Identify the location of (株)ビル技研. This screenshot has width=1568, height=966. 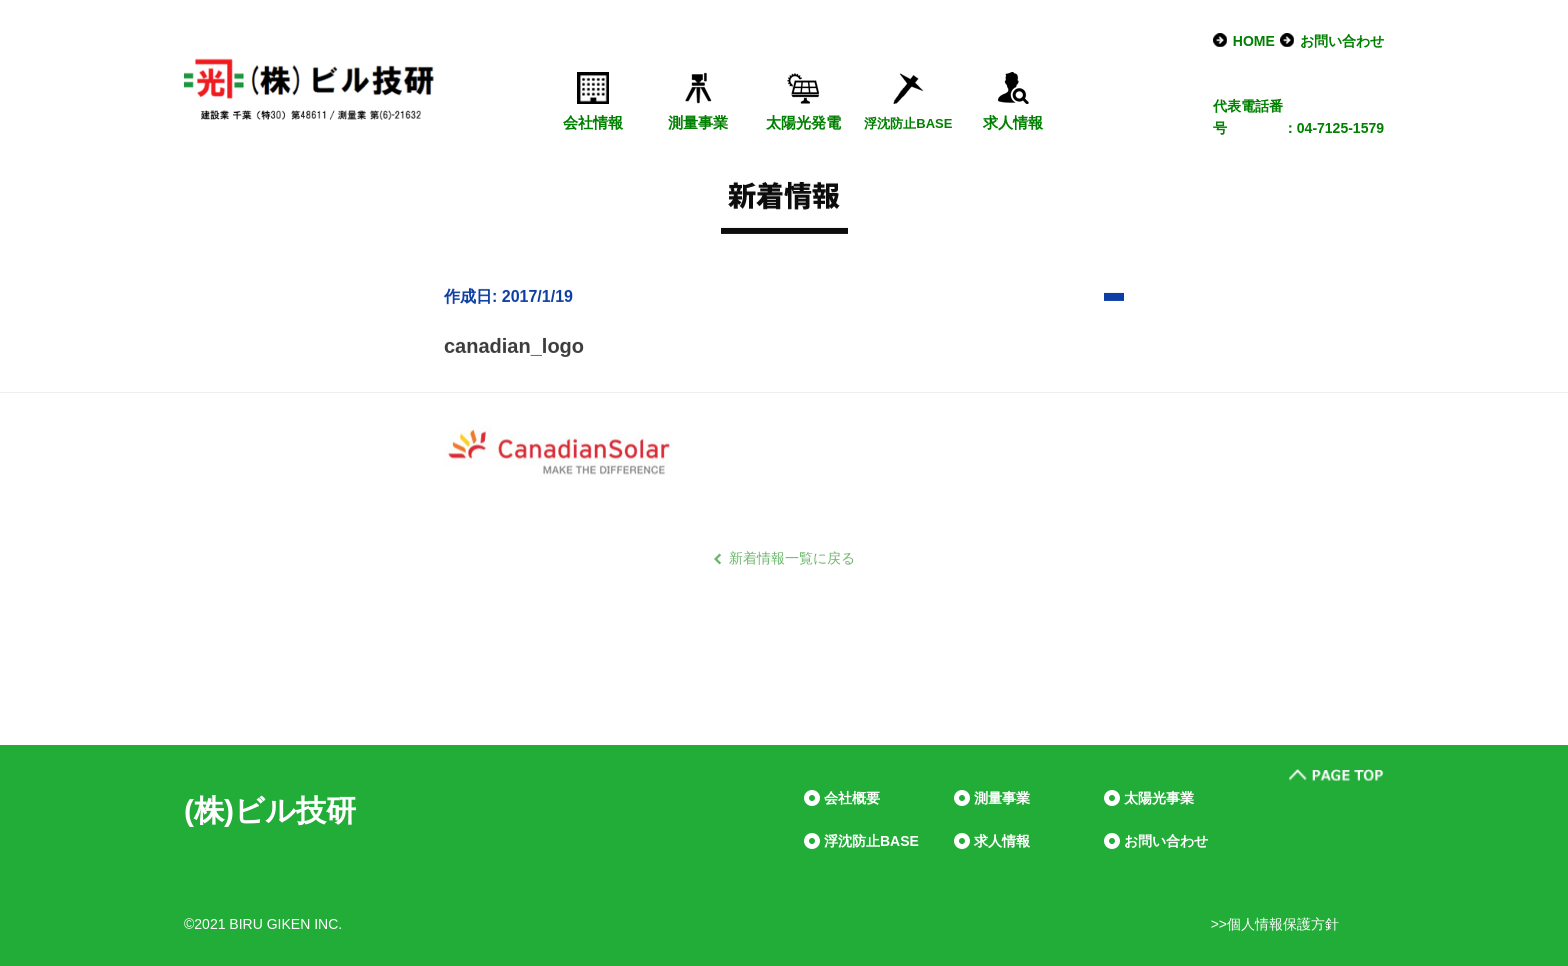
(270, 810).